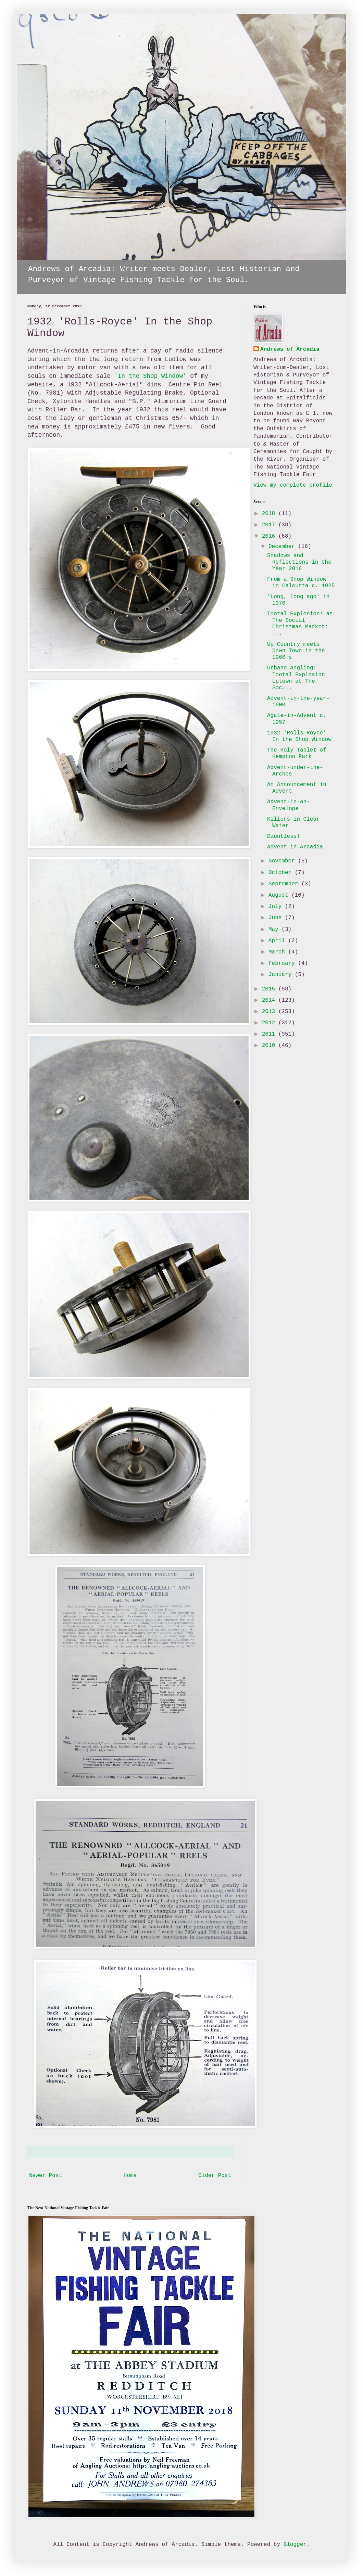 The height and width of the screenshot is (2576, 363). Describe the element at coordinates (279, 895) in the screenshot. I see `August` at that location.